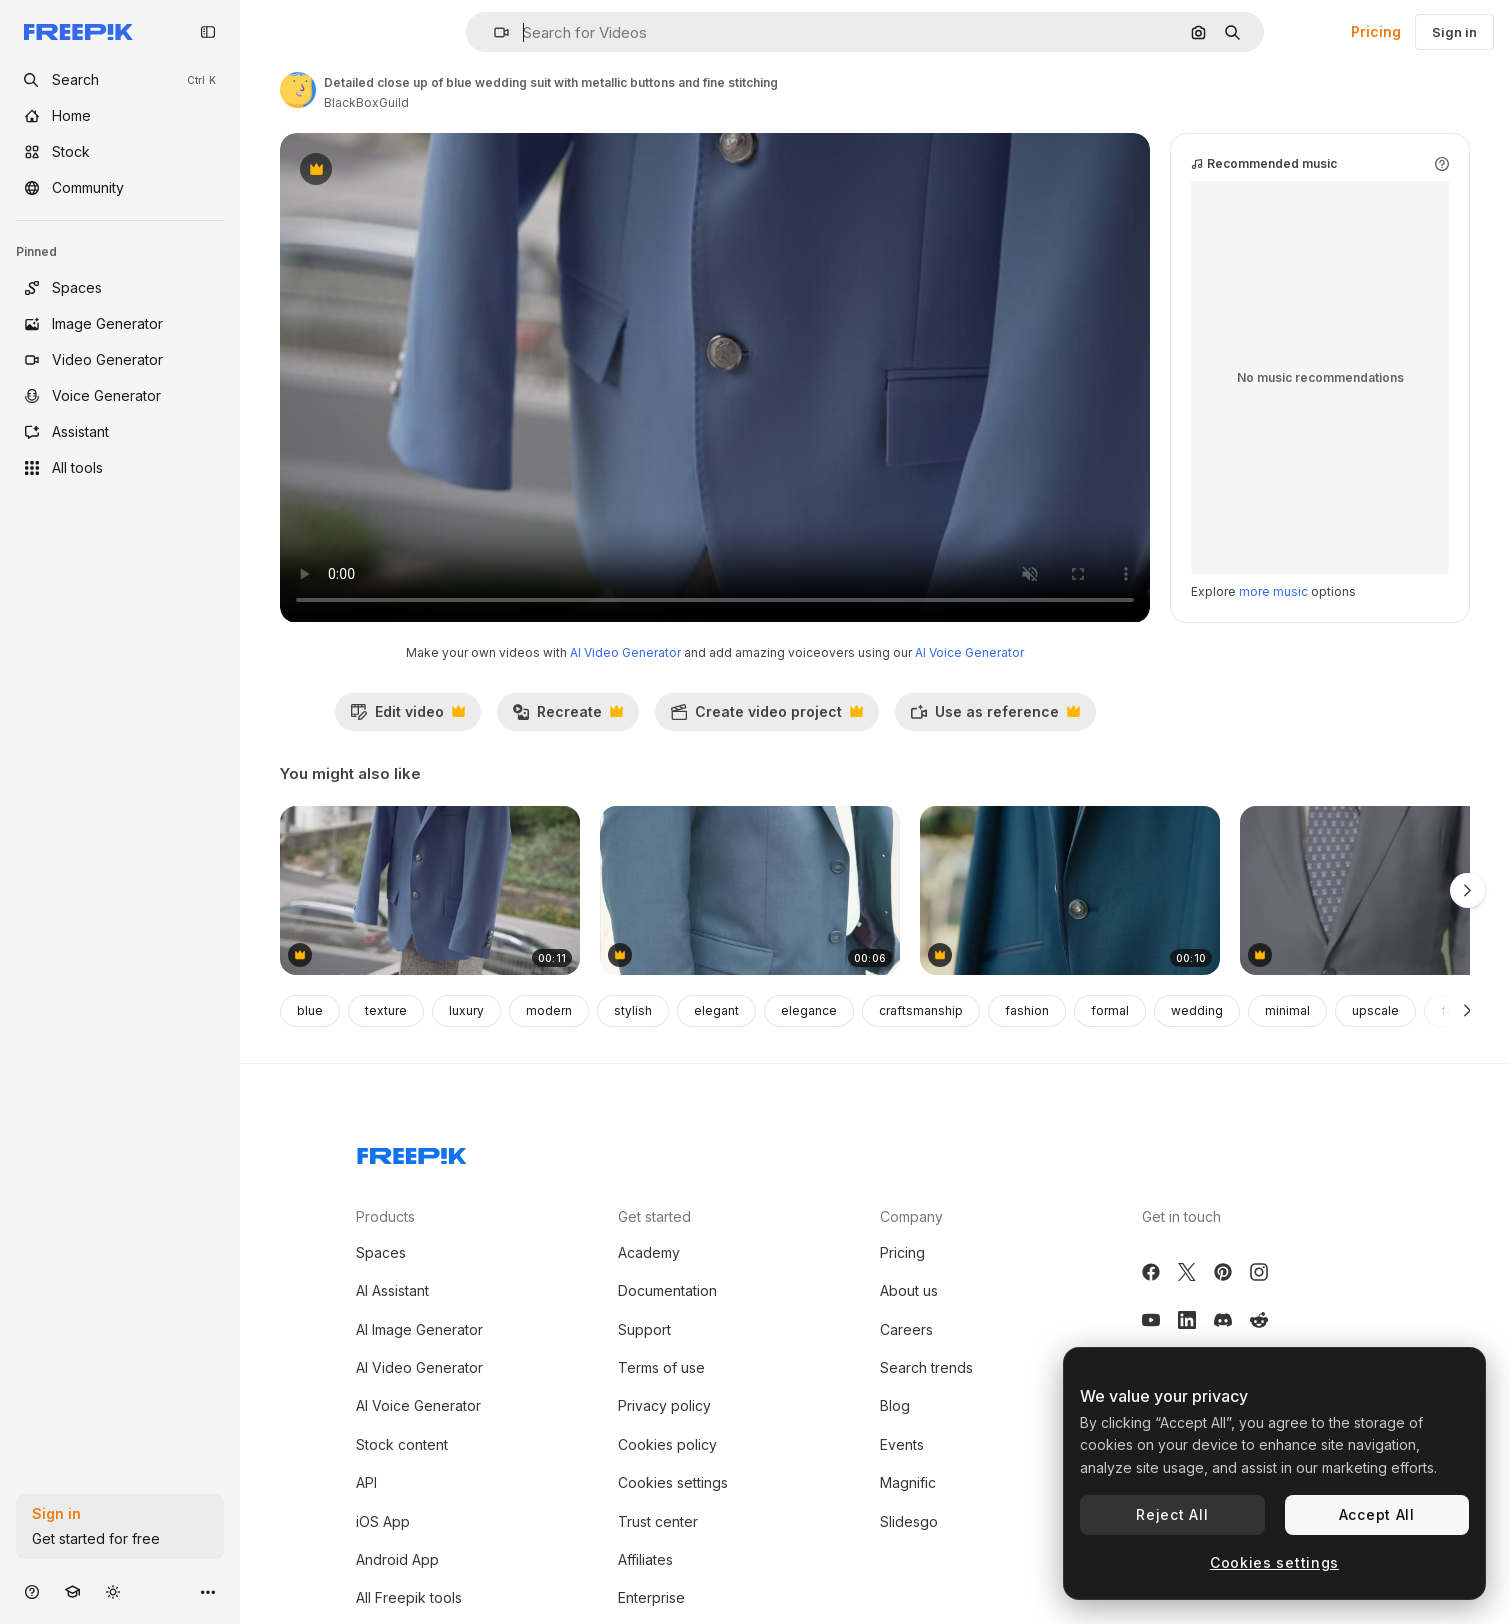 This screenshot has width=1510, height=1624. I want to click on Get started, so click(654, 1216).